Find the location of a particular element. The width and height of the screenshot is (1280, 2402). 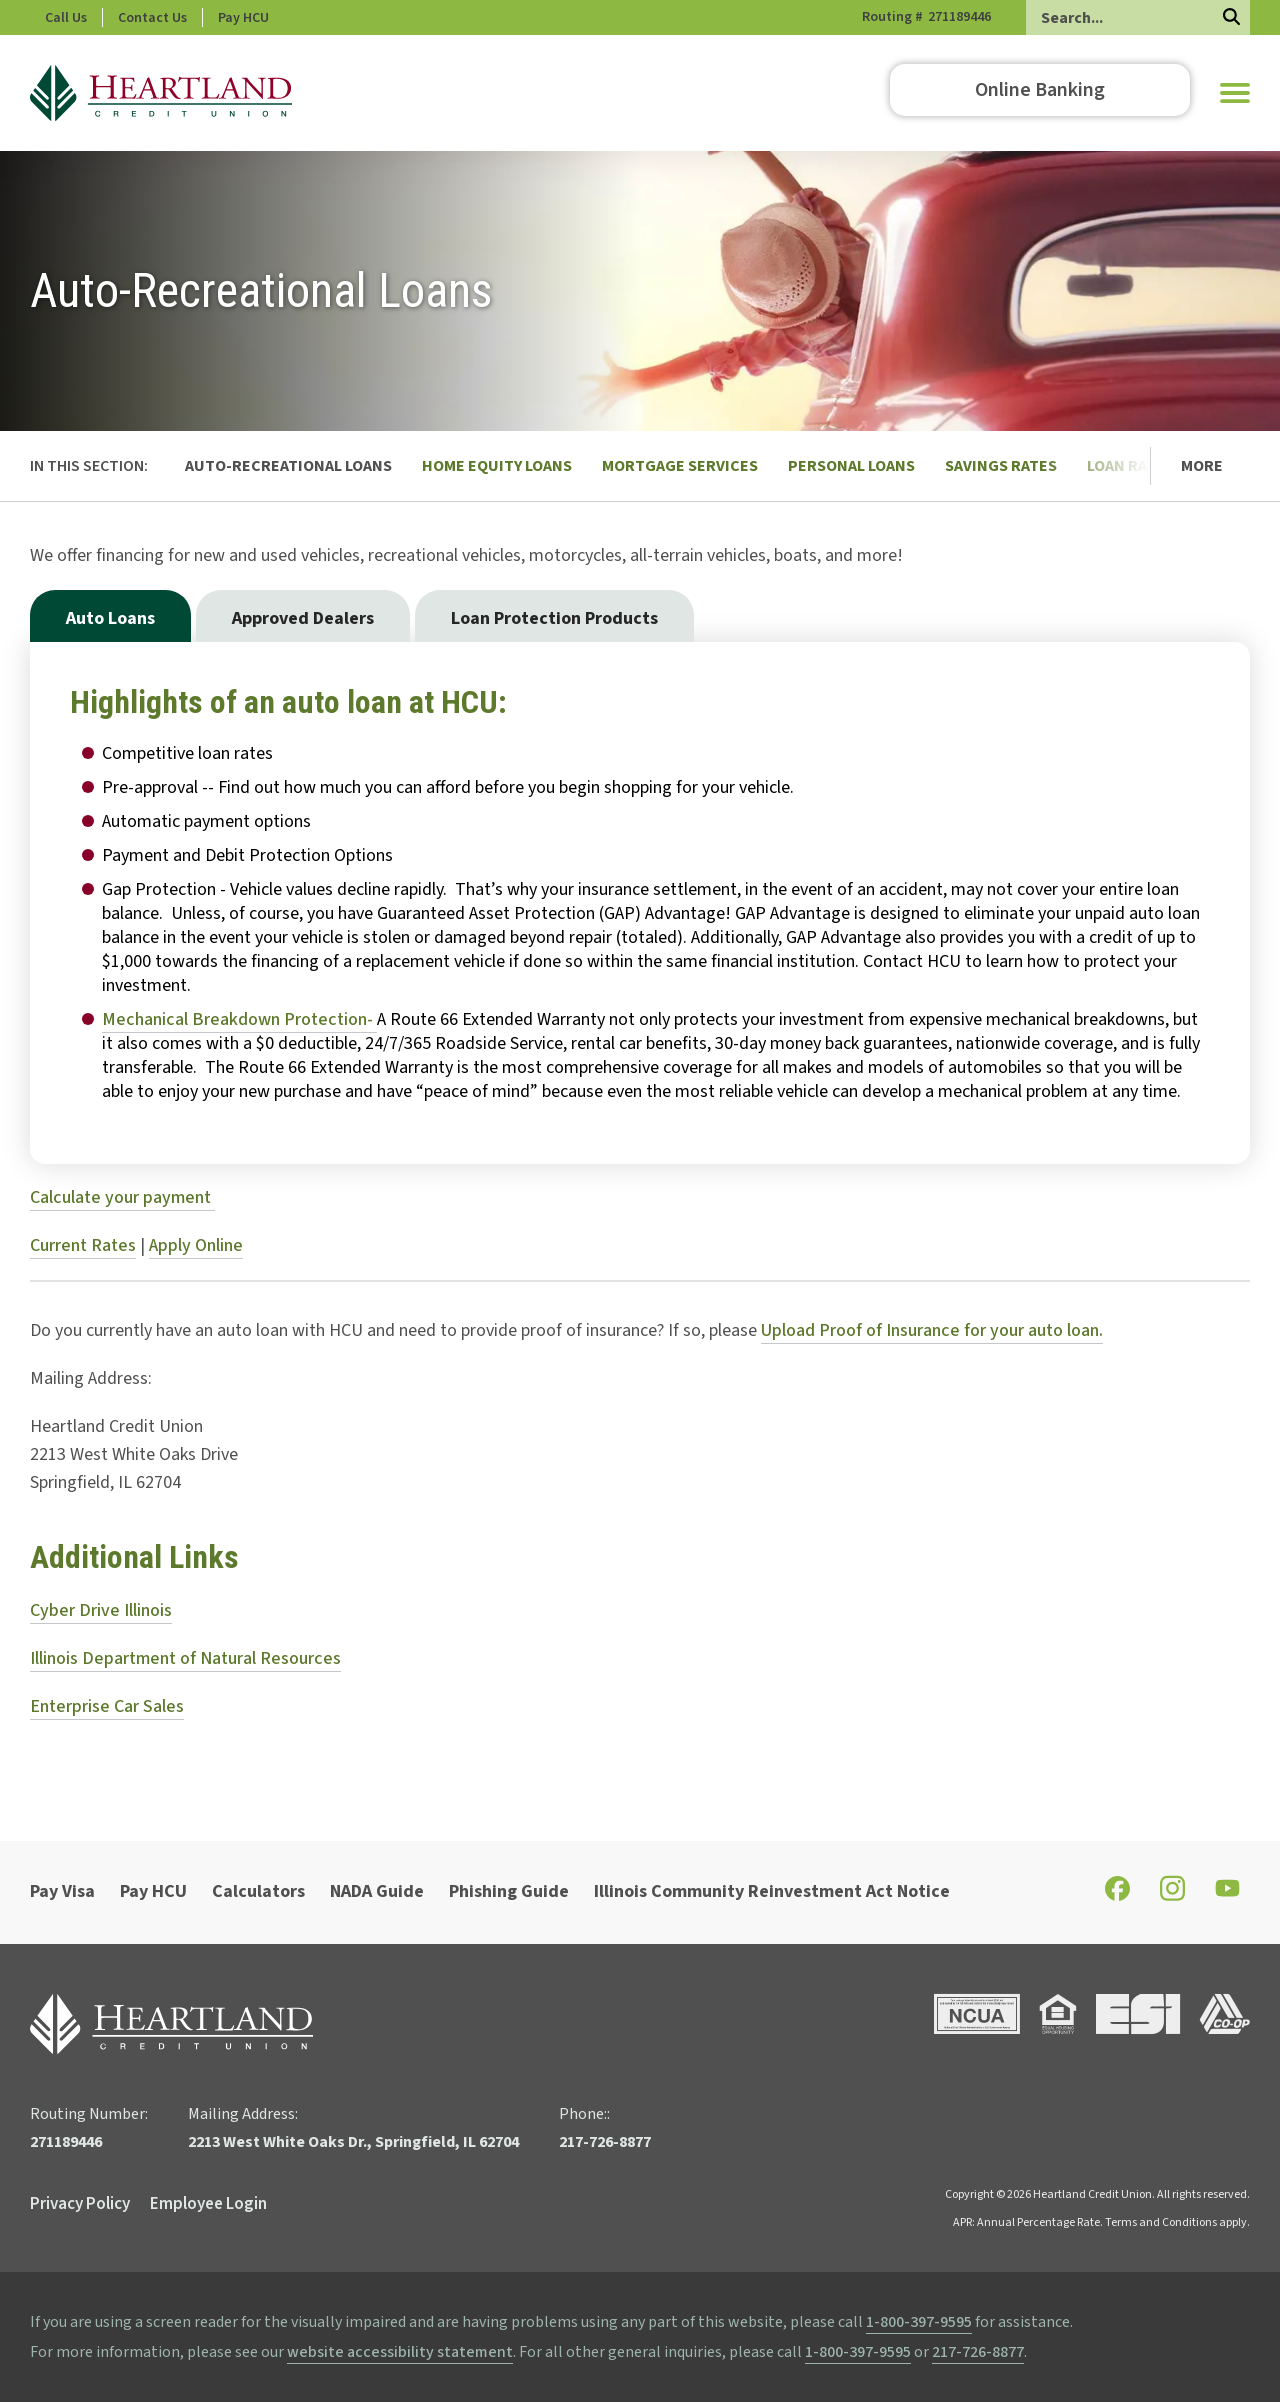

website accessibility statement is located at coordinates (400, 2352).